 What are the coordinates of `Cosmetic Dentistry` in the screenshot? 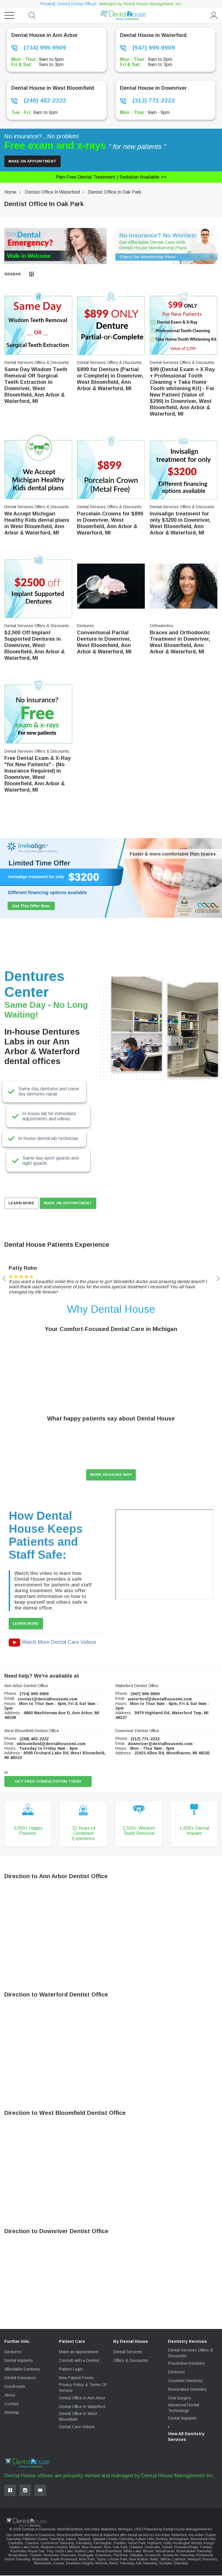 It's located at (185, 2381).